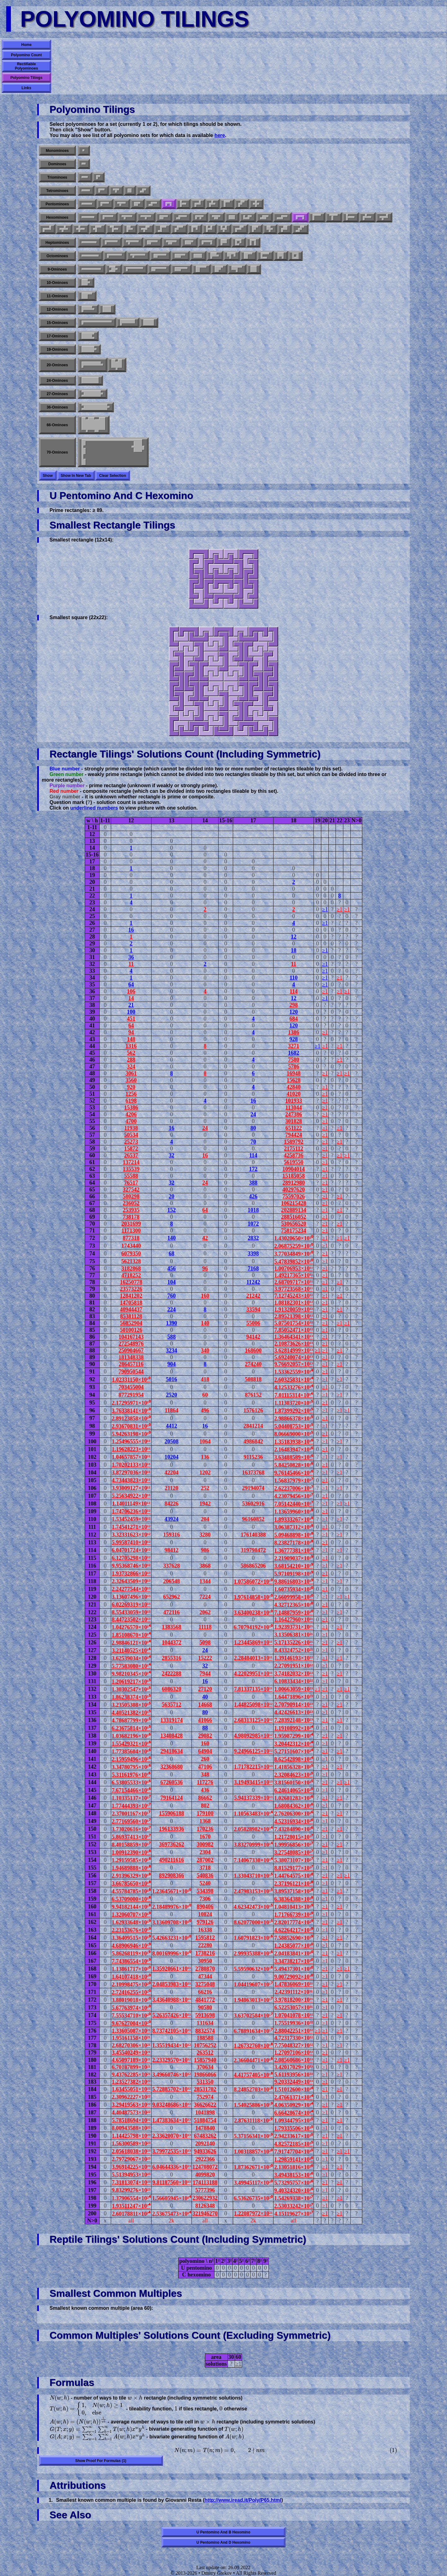 The width and height of the screenshot is (447, 2576). Describe the element at coordinates (131, 1658) in the screenshot. I see `3.62539034×10¹⁴` at that location.